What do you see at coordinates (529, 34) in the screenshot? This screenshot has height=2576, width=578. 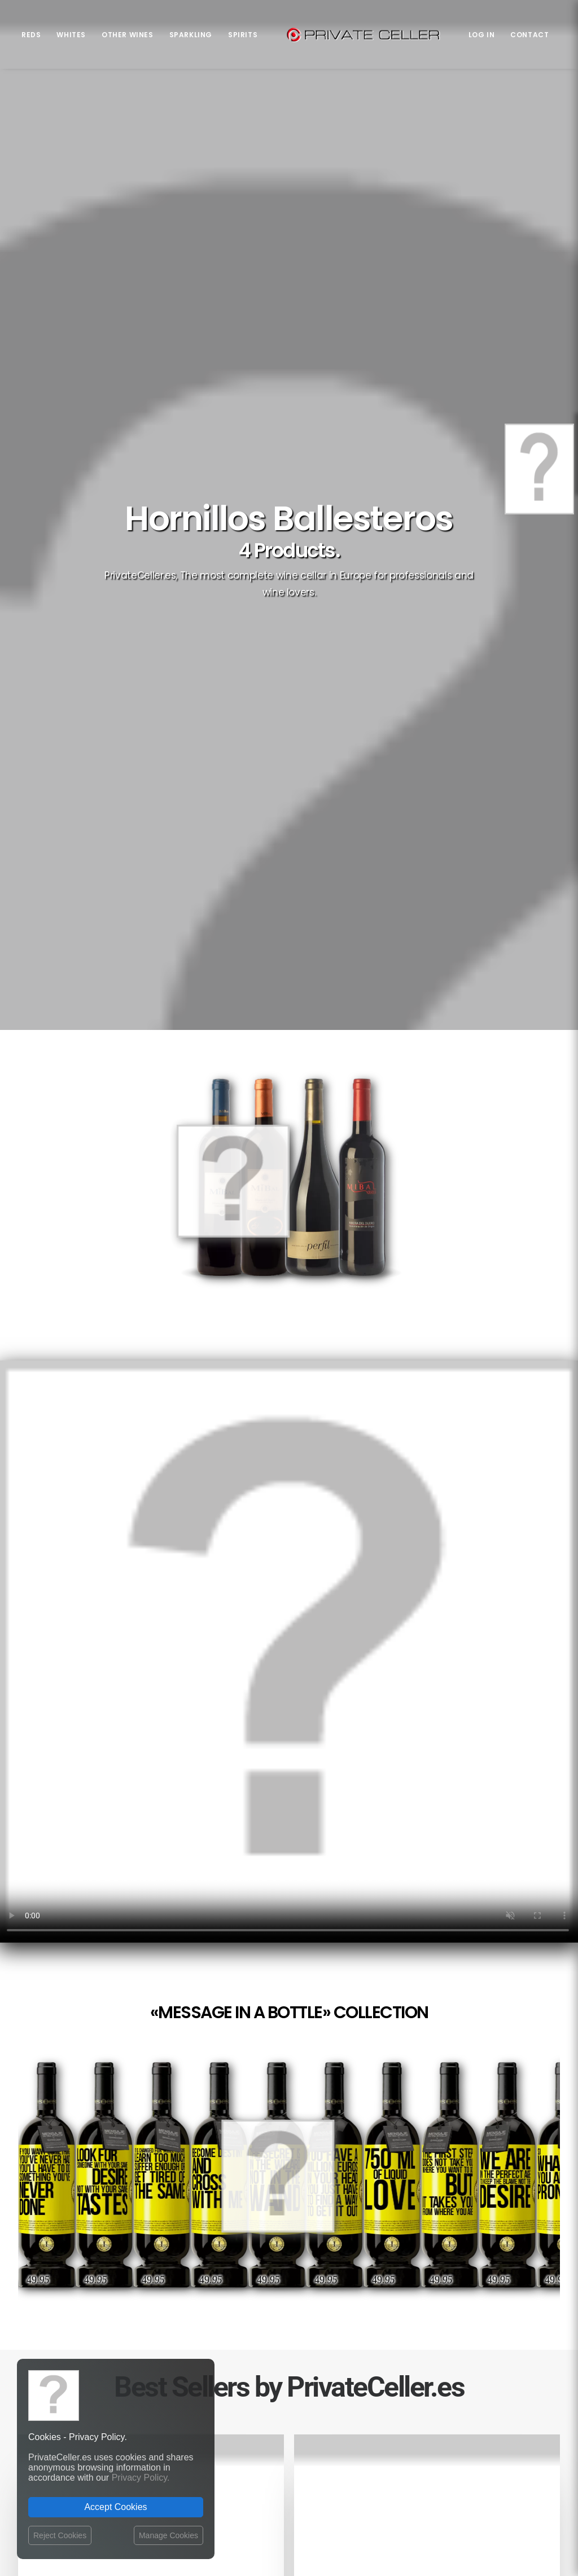 I see `Contact` at bounding box center [529, 34].